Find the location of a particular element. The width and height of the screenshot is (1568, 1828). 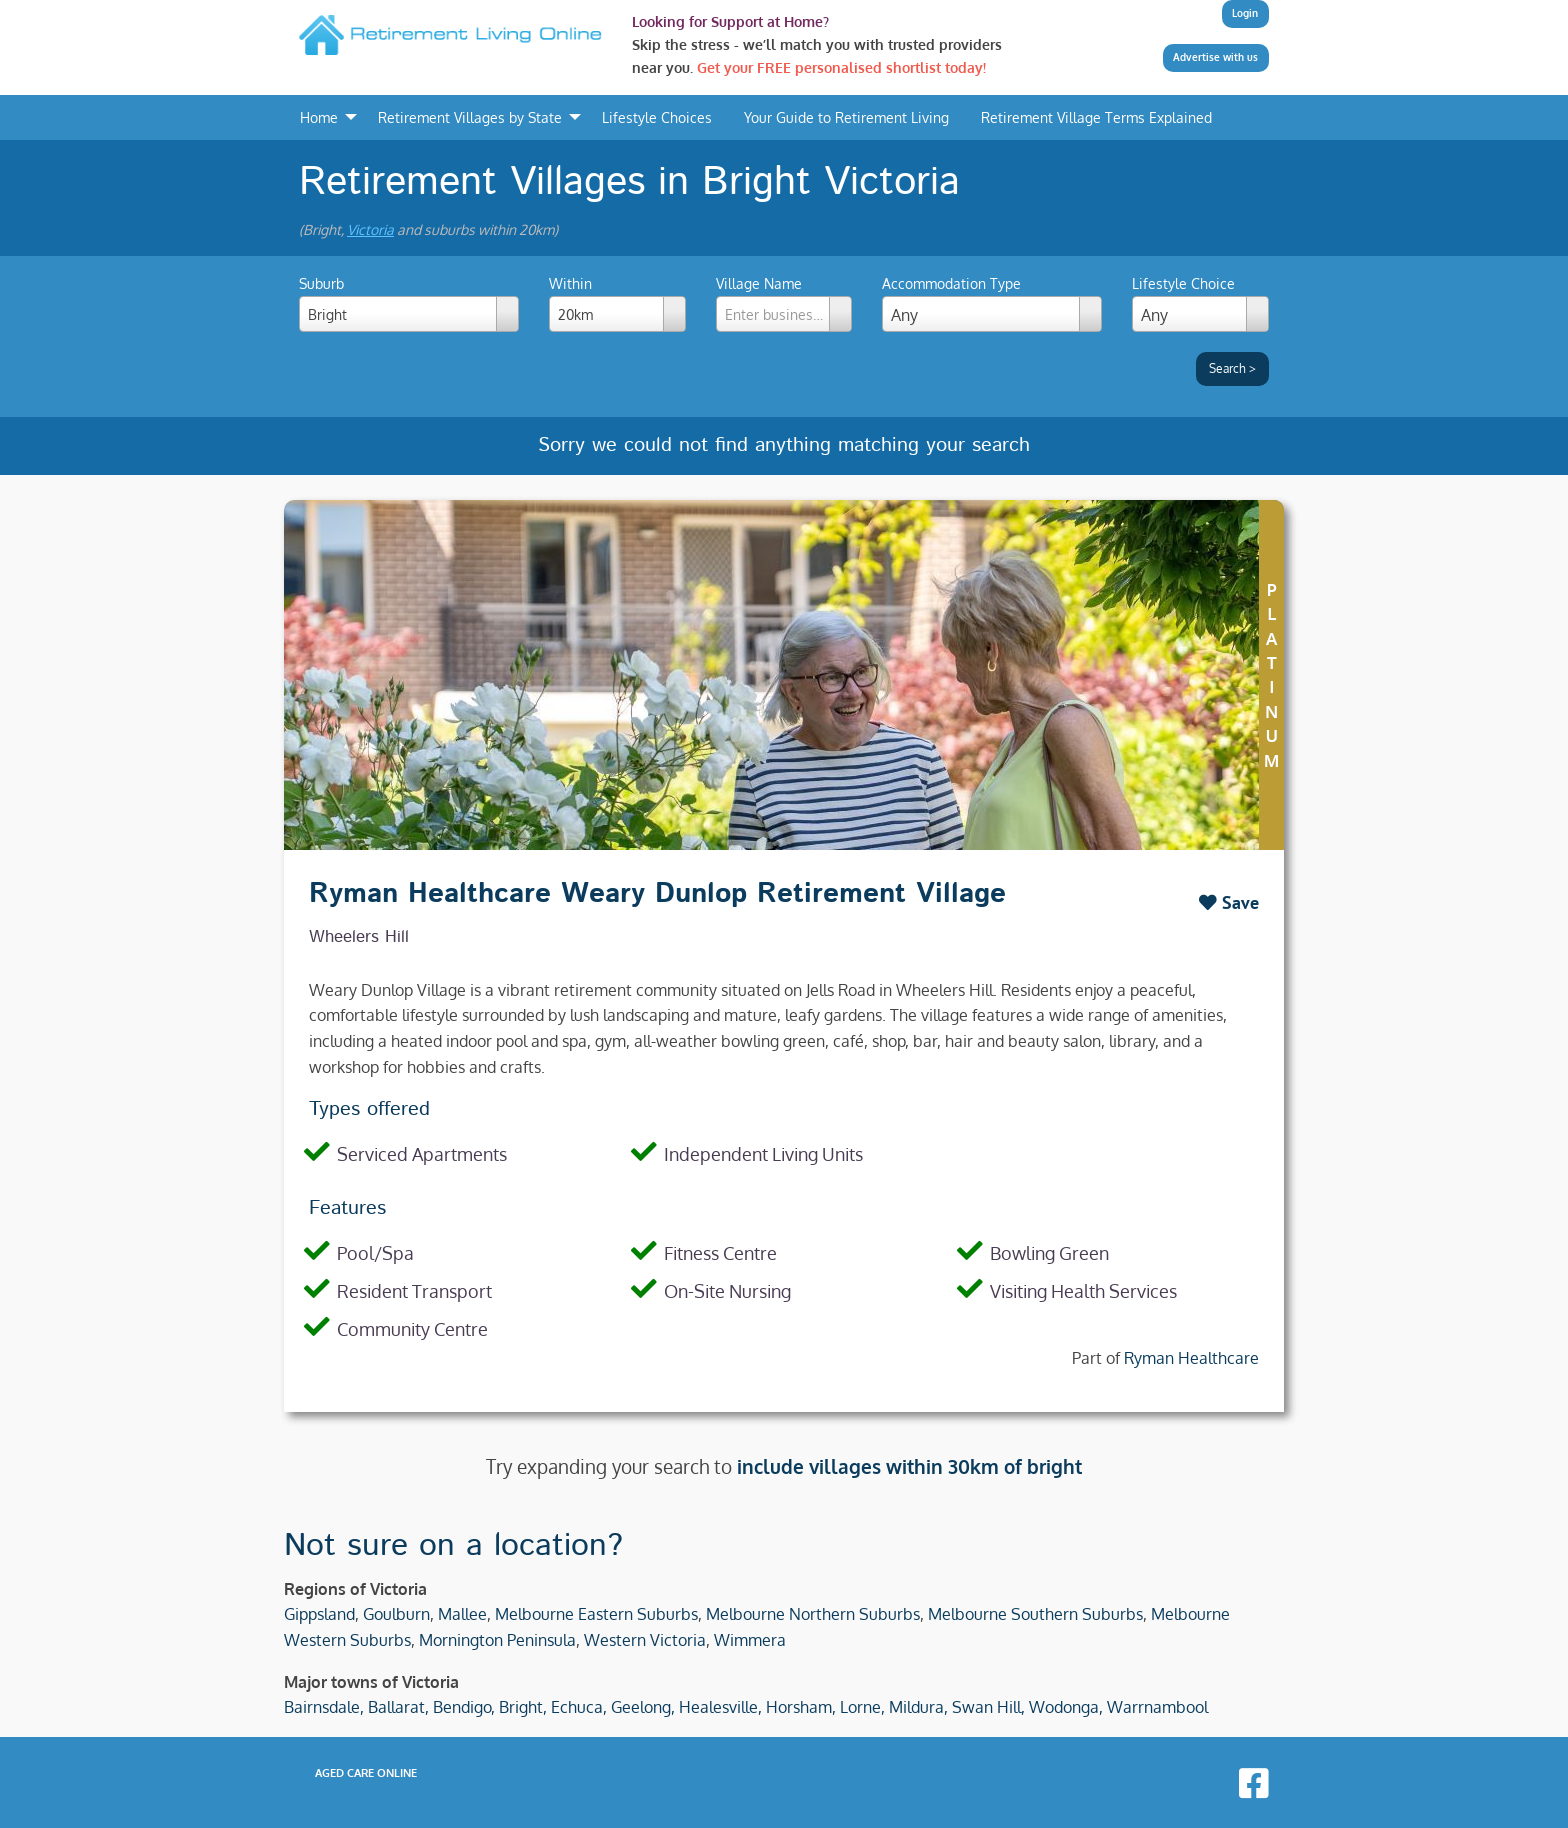

Bairnsdale, is located at coordinates (324, 1707).